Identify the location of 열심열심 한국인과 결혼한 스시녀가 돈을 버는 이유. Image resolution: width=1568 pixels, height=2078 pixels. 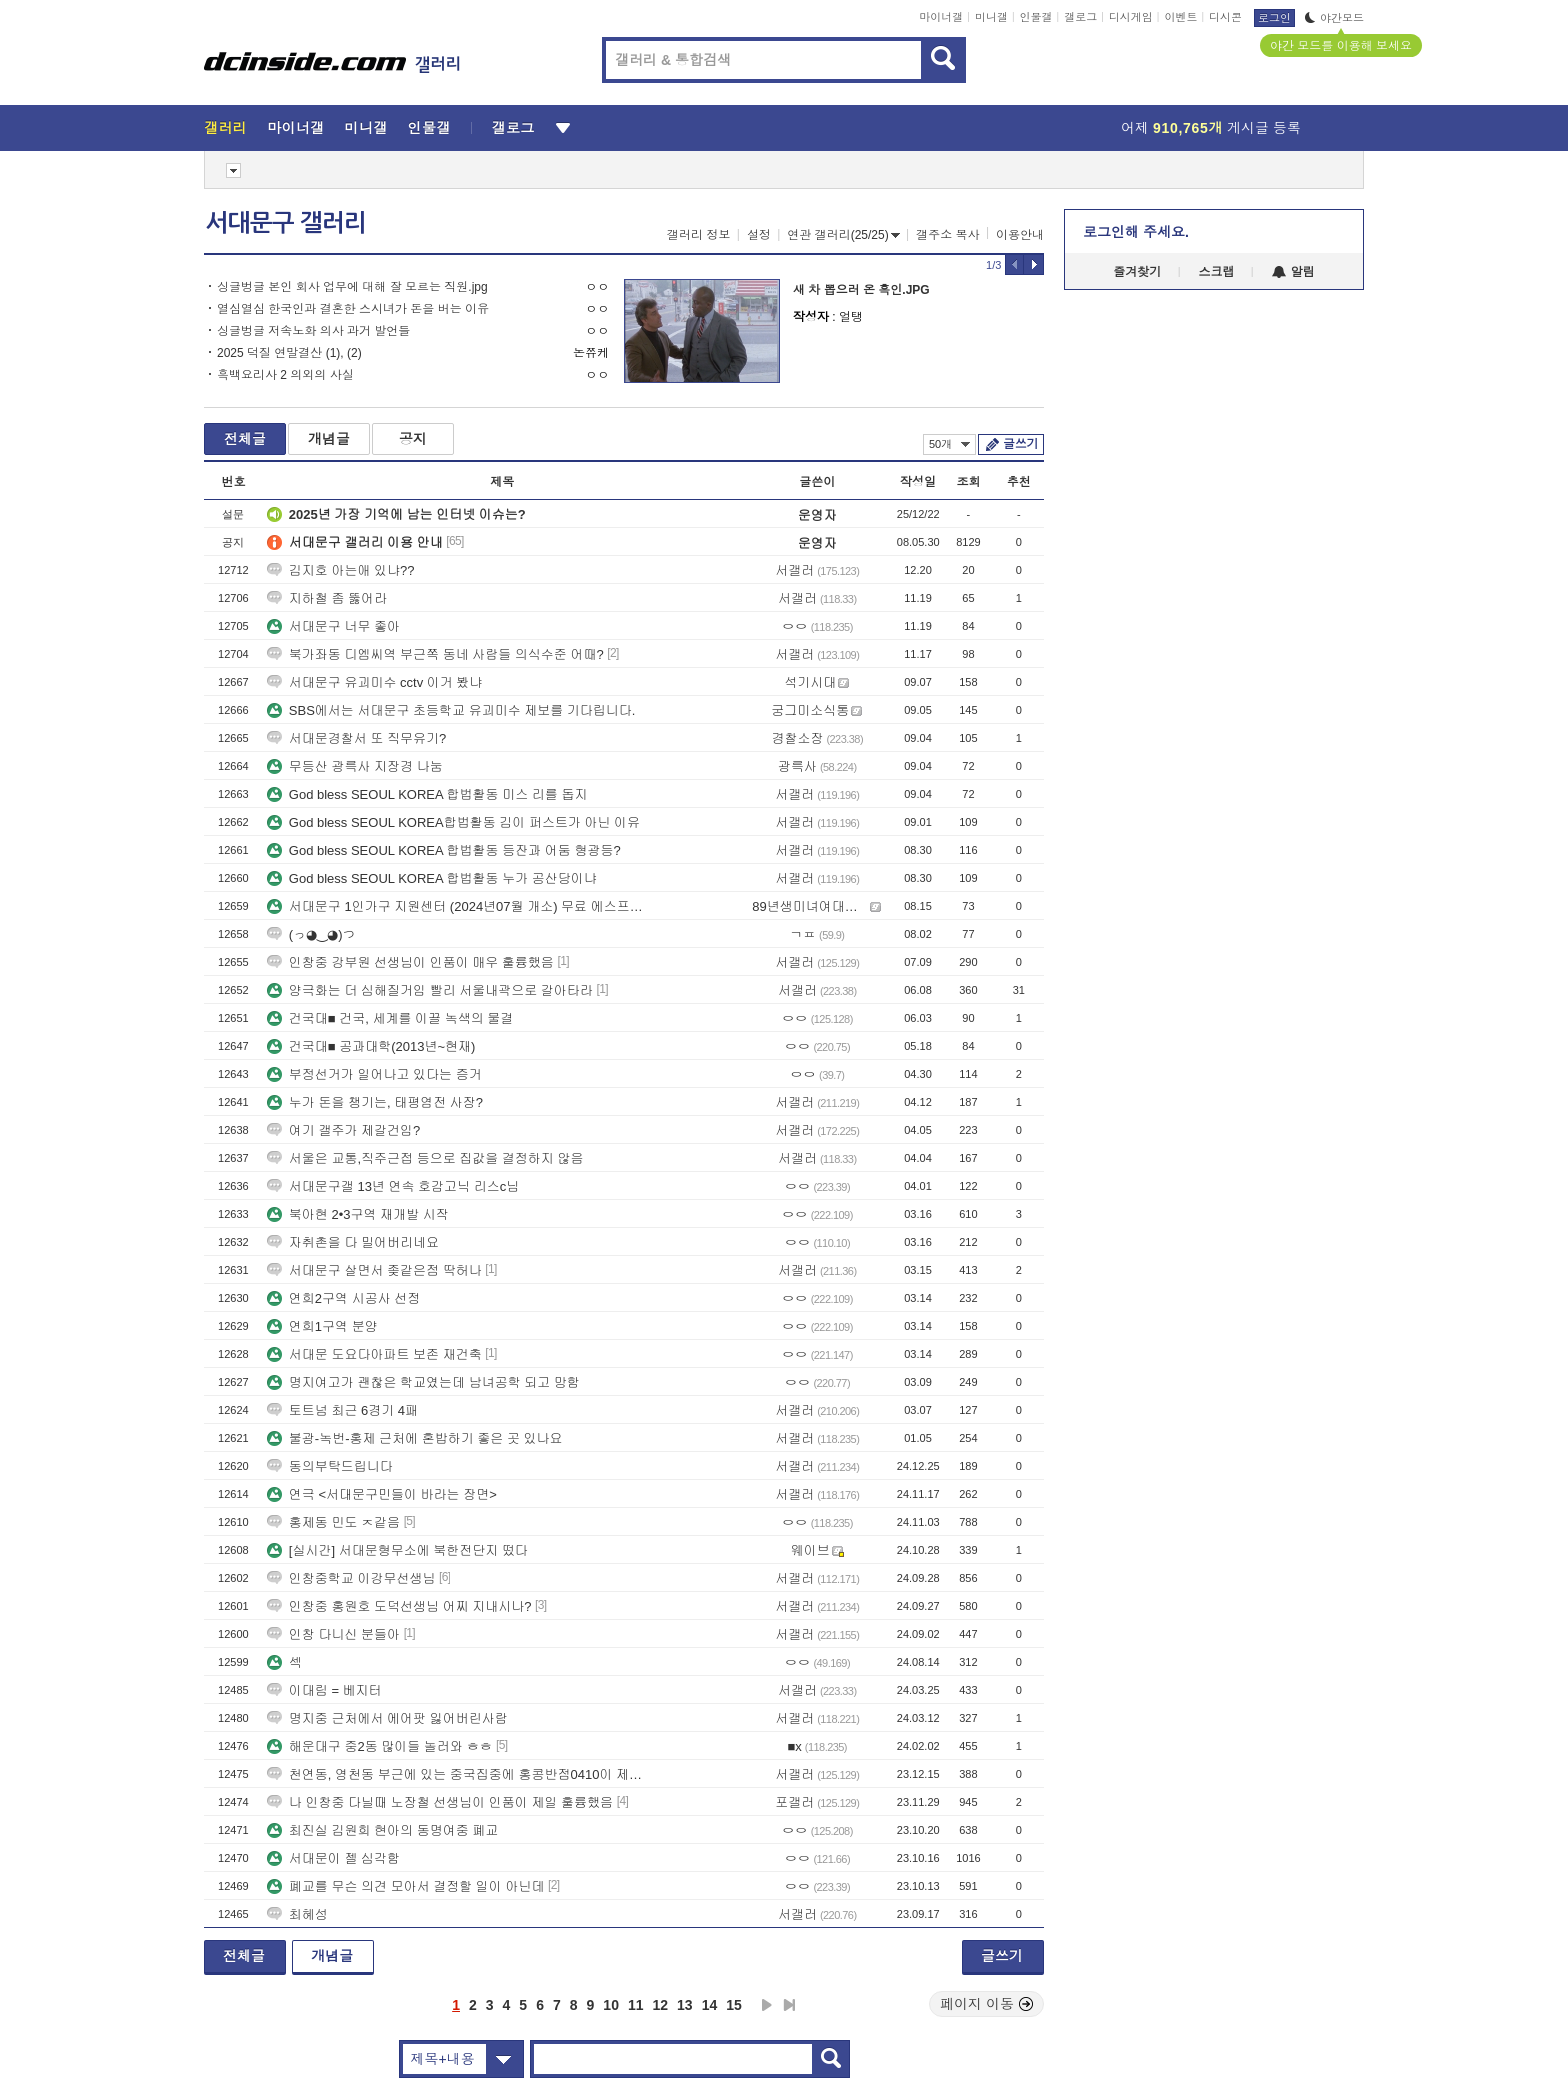
(353, 309).